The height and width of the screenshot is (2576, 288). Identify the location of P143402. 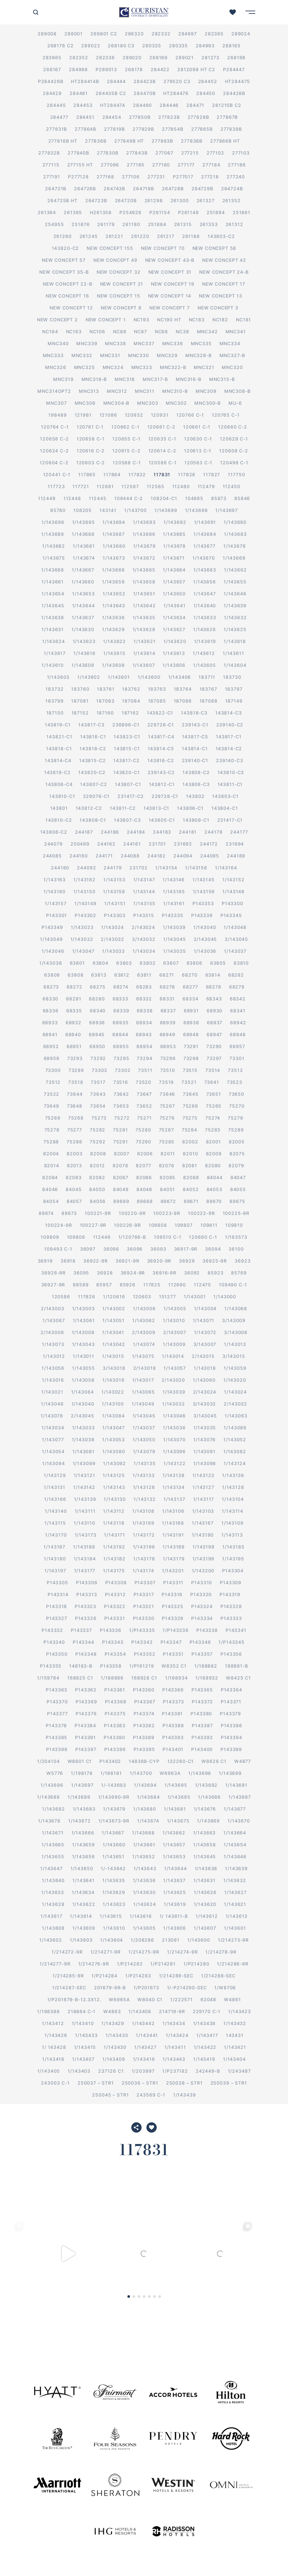
(110, 1761).